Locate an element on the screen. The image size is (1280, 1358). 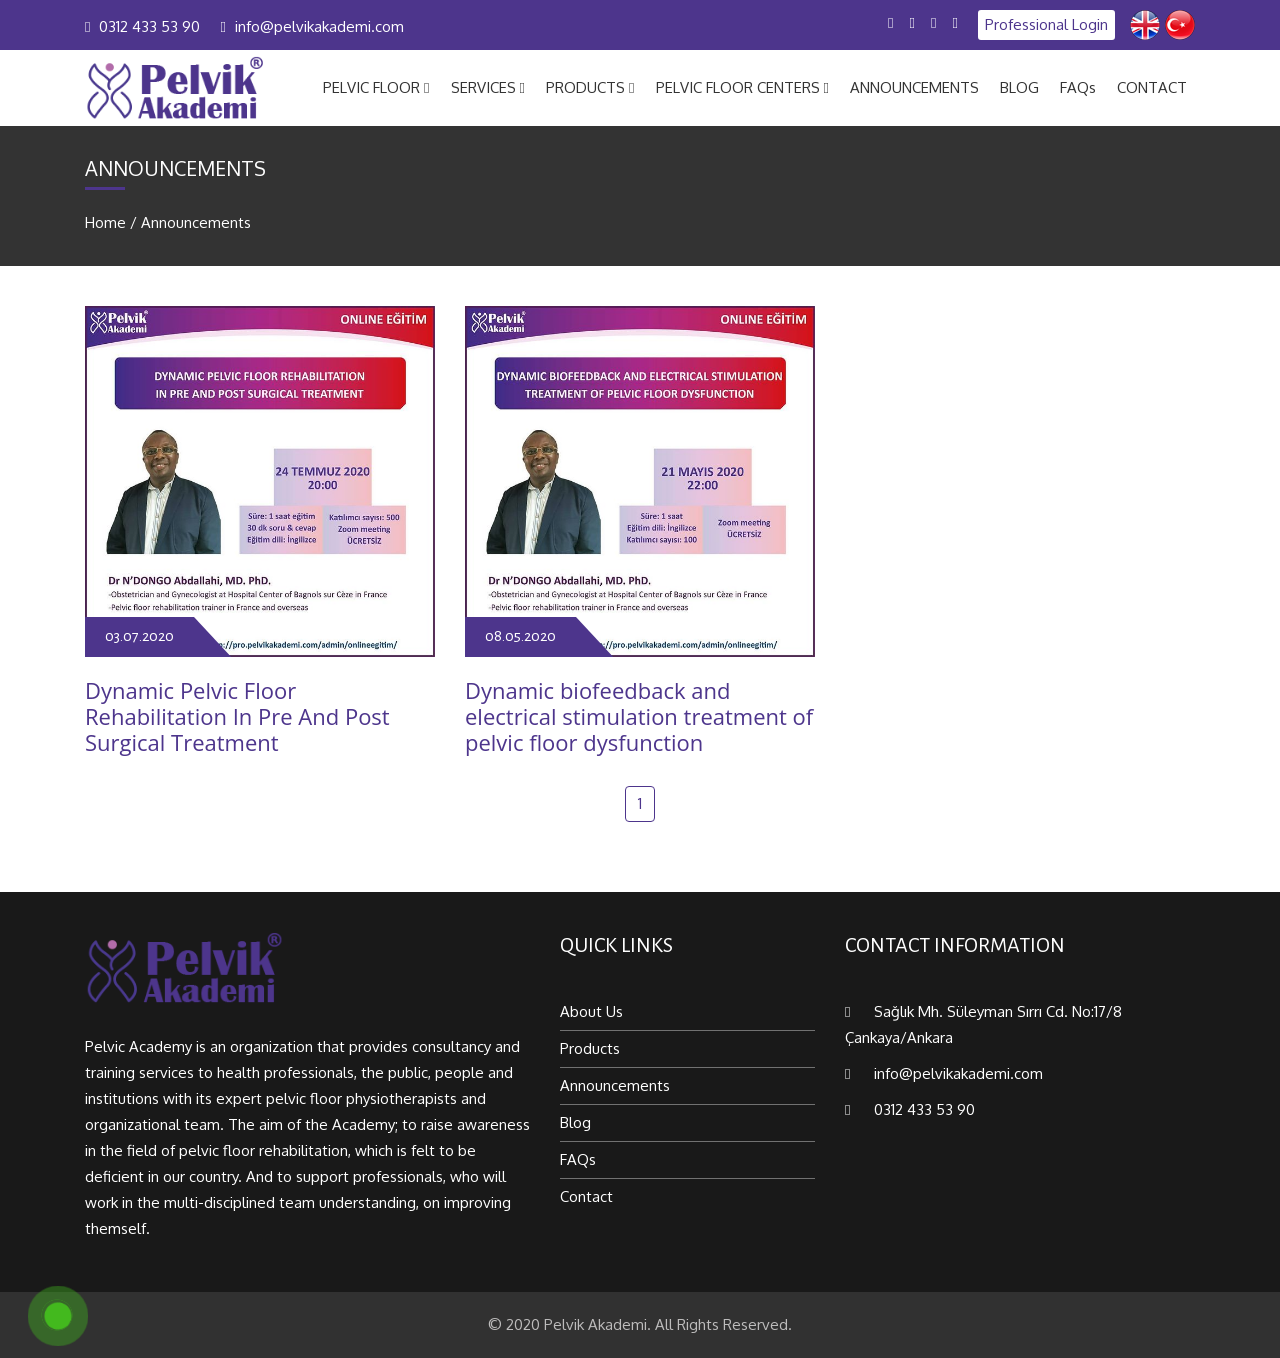
Blog is located at coordinates (575, 1122).